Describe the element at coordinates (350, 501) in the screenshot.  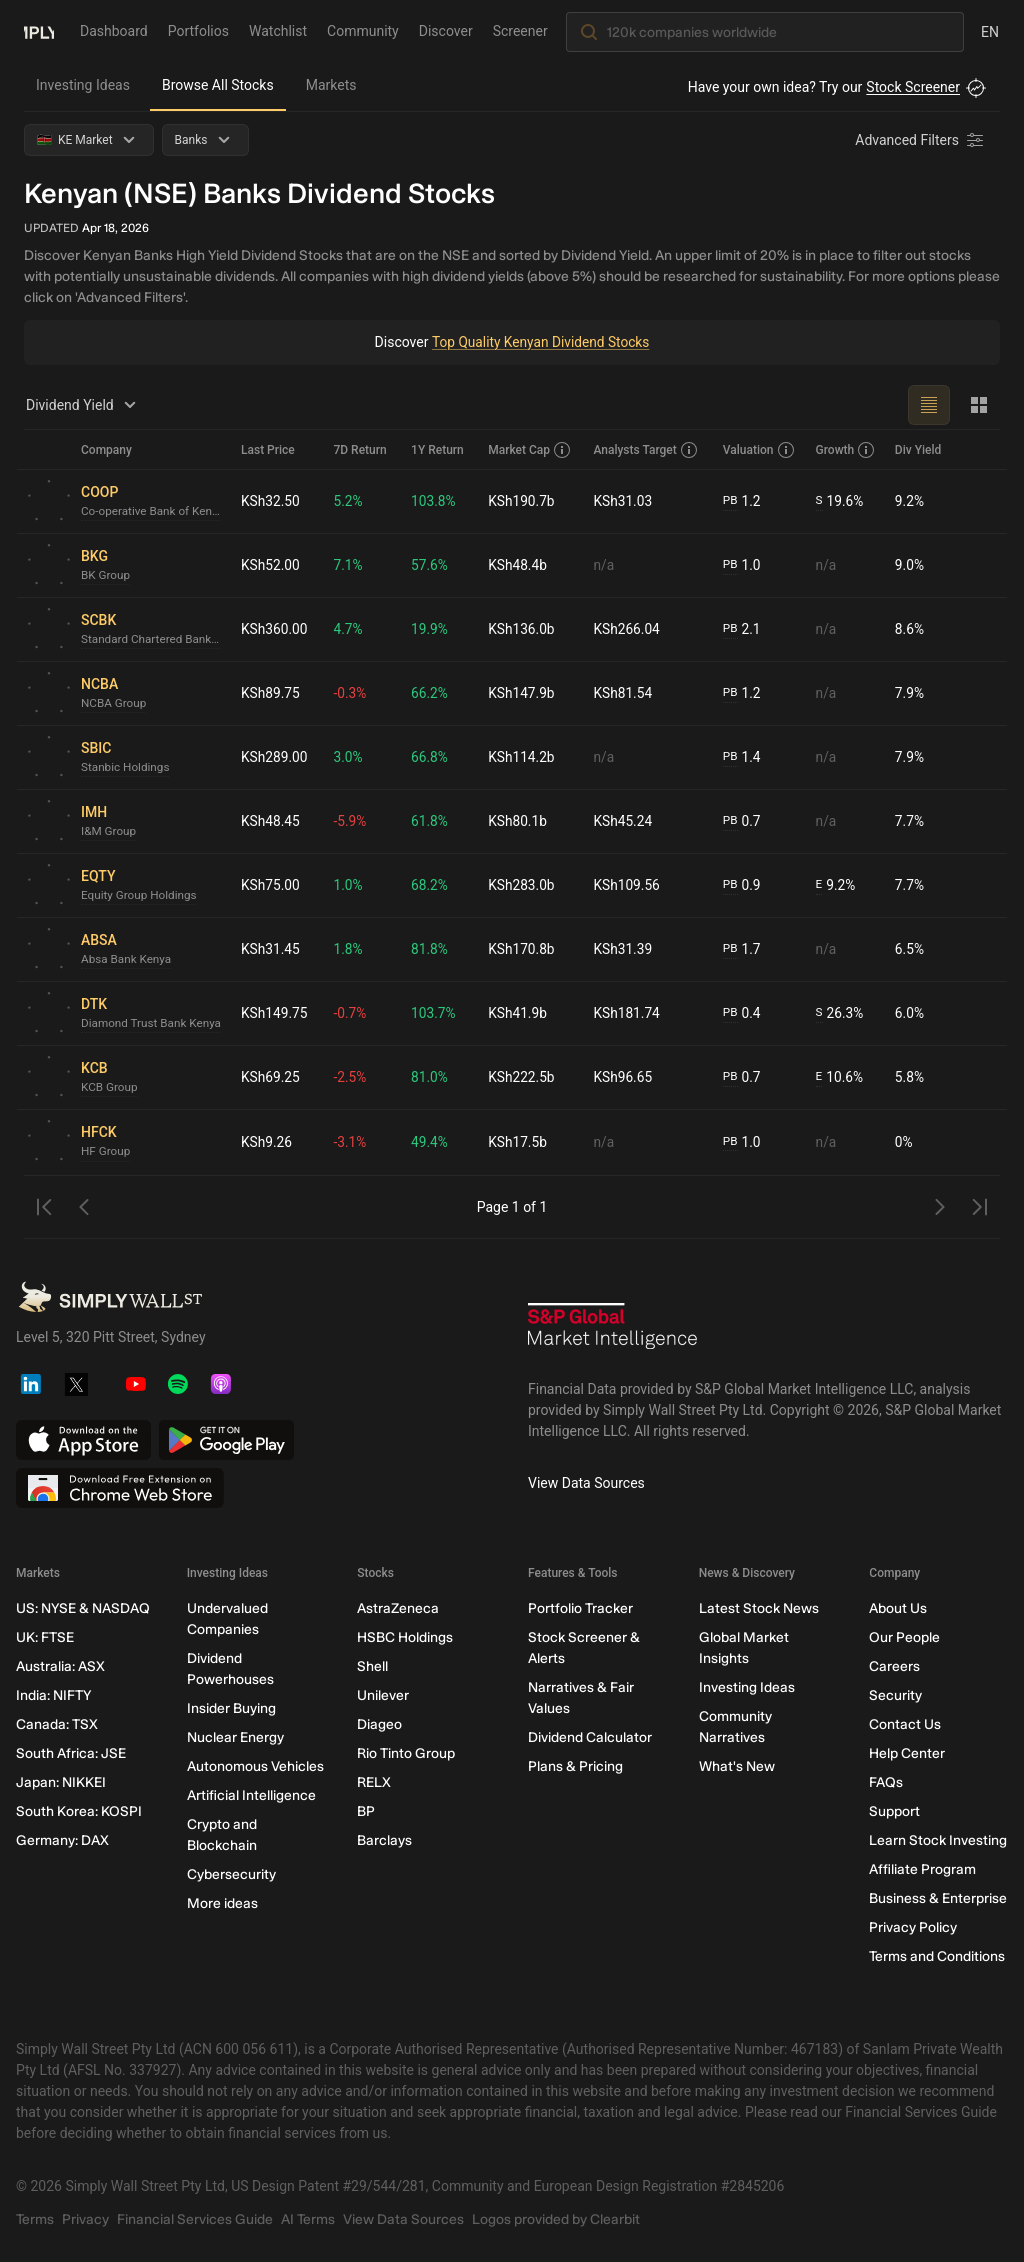
I see `5.2%` at that location.